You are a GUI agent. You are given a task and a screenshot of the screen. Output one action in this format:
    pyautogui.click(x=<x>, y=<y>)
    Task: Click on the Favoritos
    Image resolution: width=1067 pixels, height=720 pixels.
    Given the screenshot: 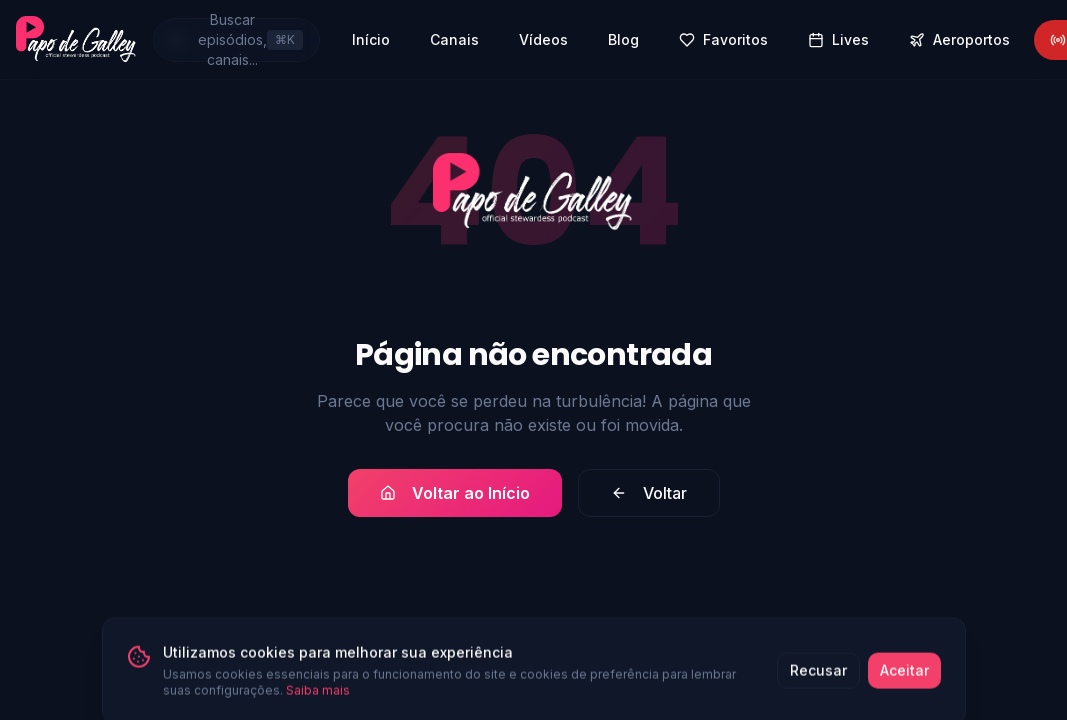 What is the action you would take?
    pyautogui.click(x=723, y=39)
    